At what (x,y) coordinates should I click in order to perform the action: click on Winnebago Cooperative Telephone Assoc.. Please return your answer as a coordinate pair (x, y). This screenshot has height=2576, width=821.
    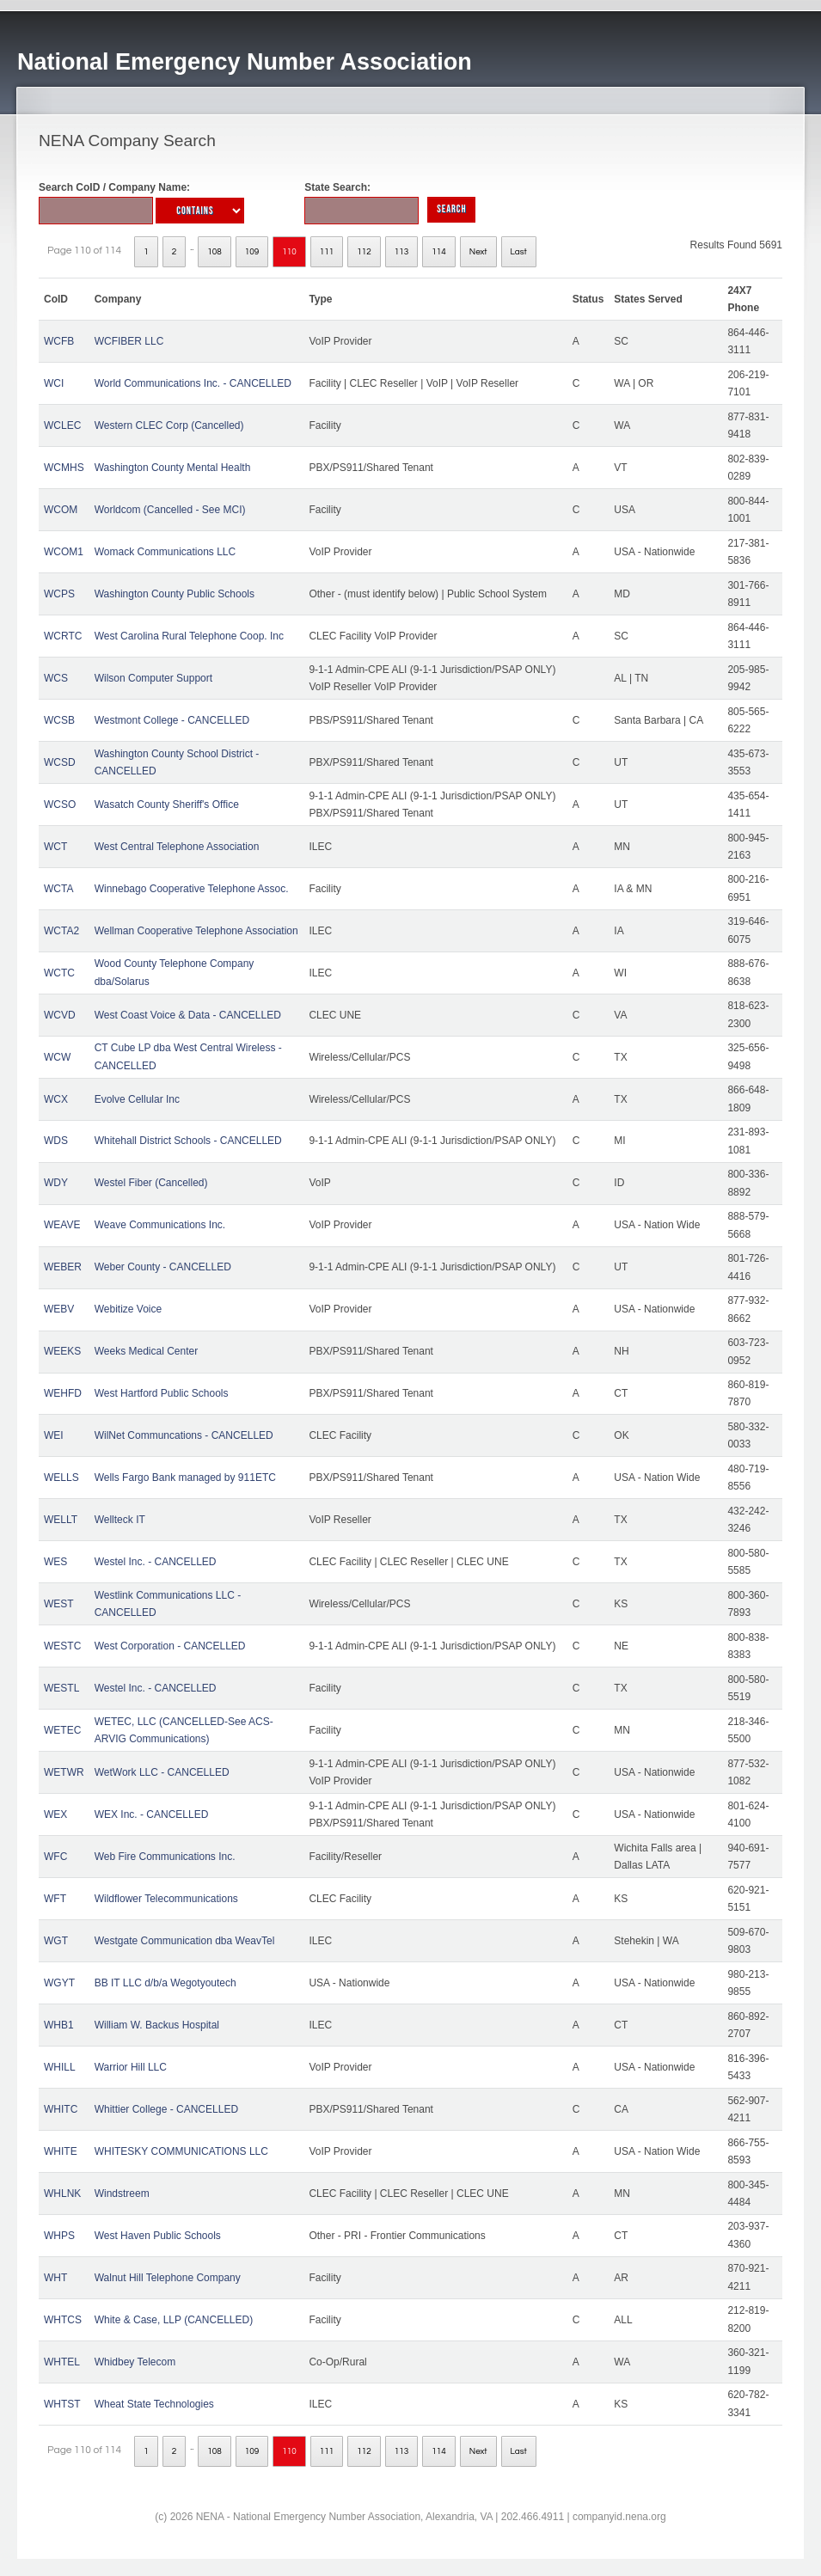
    Looking at the image, I should click on (192, 889).